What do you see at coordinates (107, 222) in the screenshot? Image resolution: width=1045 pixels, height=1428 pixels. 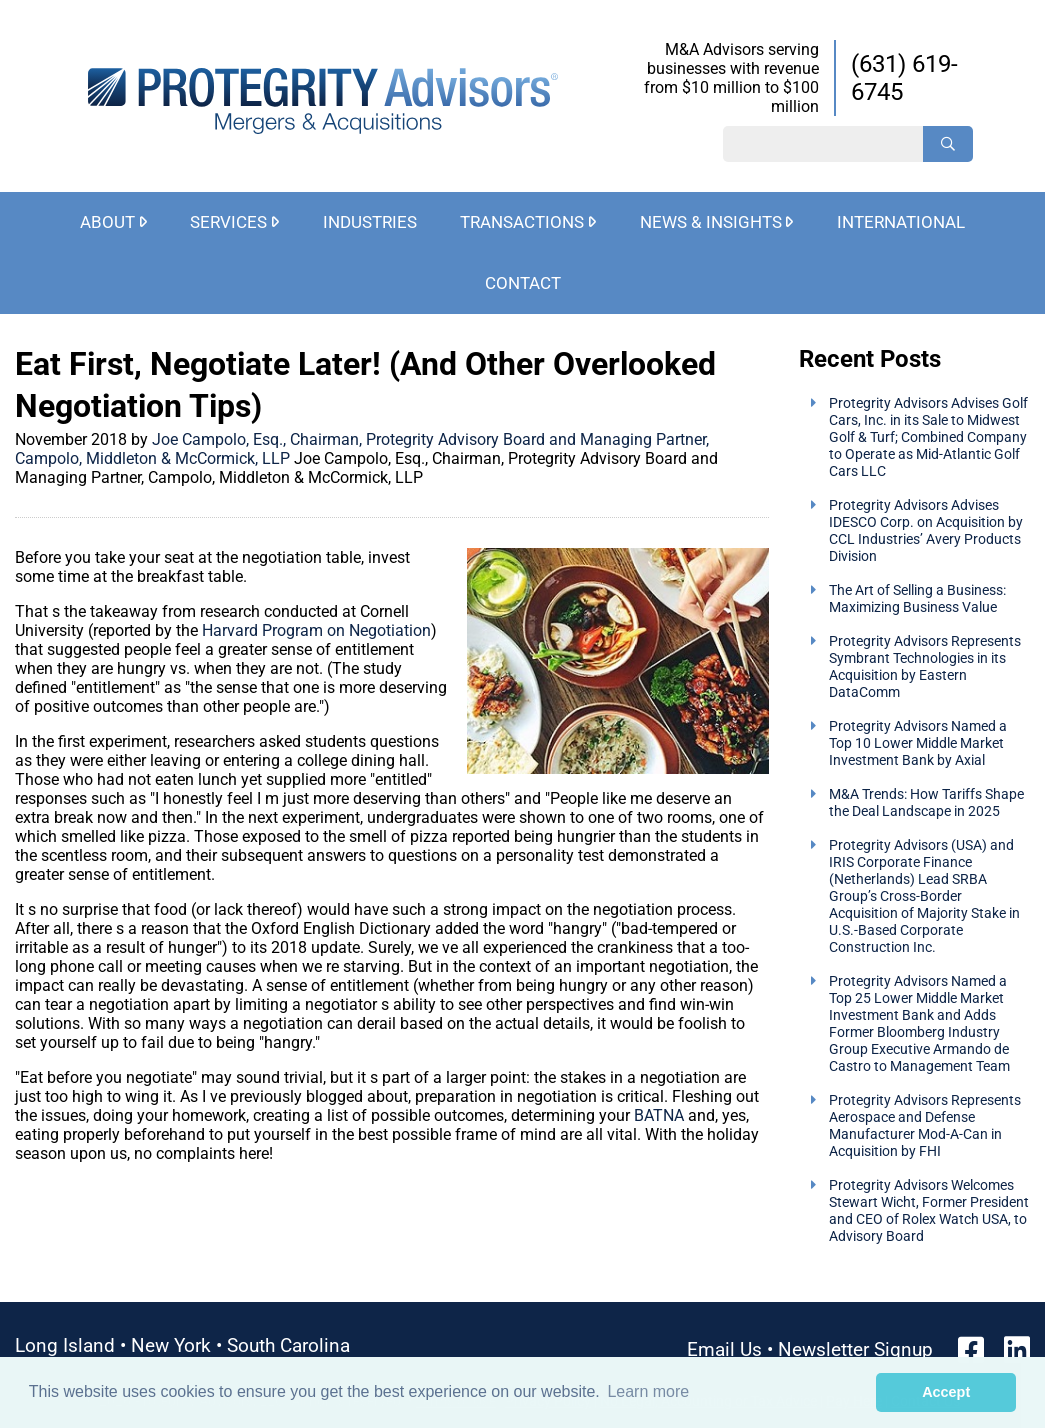 I see `About` at bounding box center [107, 222].